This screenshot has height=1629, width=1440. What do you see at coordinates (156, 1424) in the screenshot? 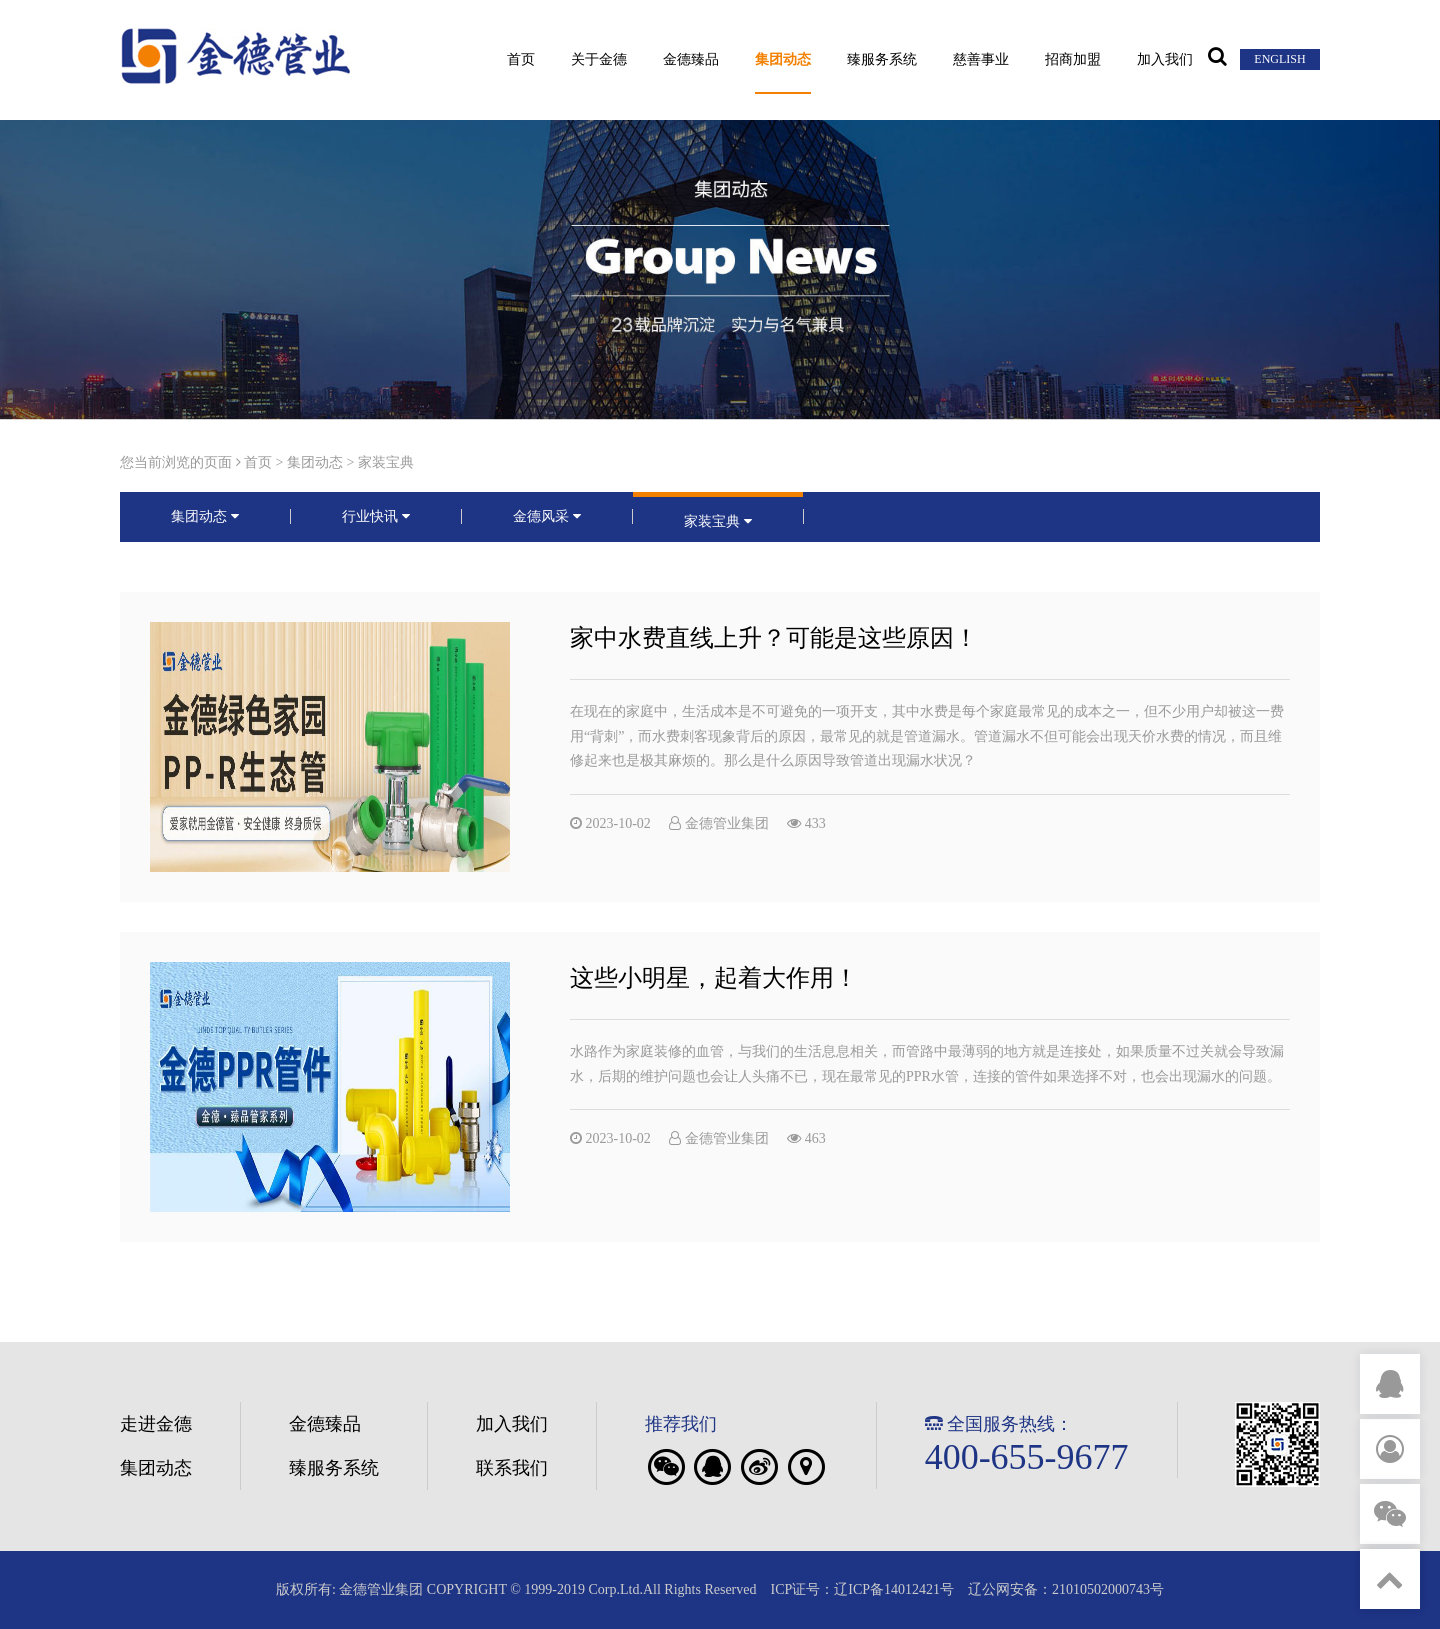
I see `走进金德` at bounding box center [156, 1424].